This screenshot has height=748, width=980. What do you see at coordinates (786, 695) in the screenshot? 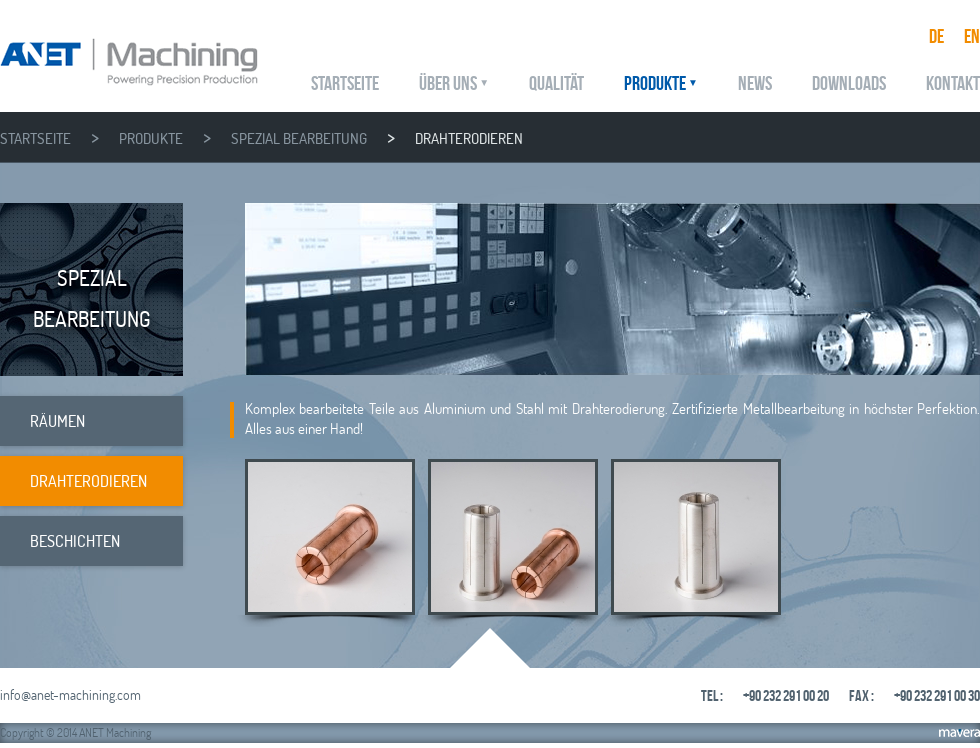
I see `+90 232 291 00 20` at bounding box center [786, 695].